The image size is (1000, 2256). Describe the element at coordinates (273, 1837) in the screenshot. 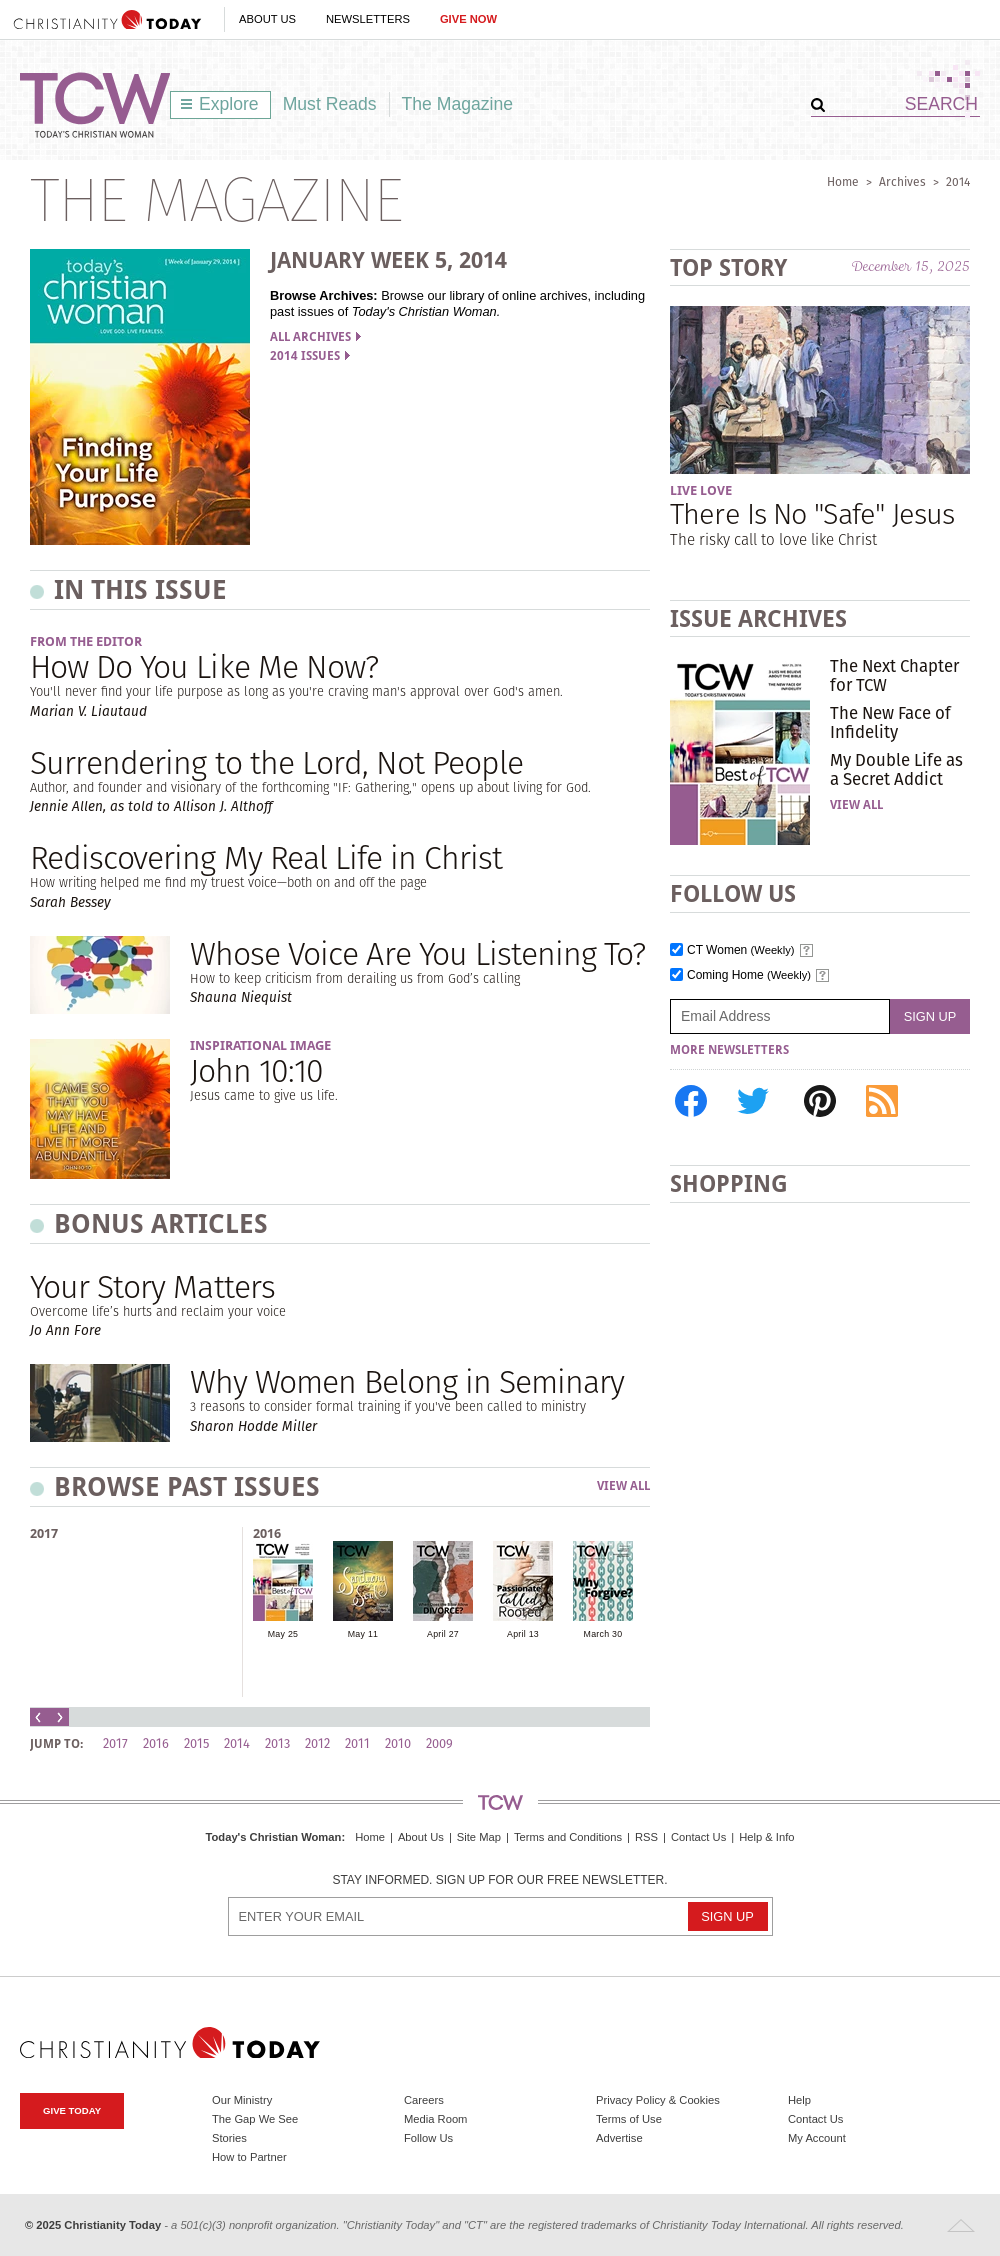

I see `Today's Christian Woman` at that location.